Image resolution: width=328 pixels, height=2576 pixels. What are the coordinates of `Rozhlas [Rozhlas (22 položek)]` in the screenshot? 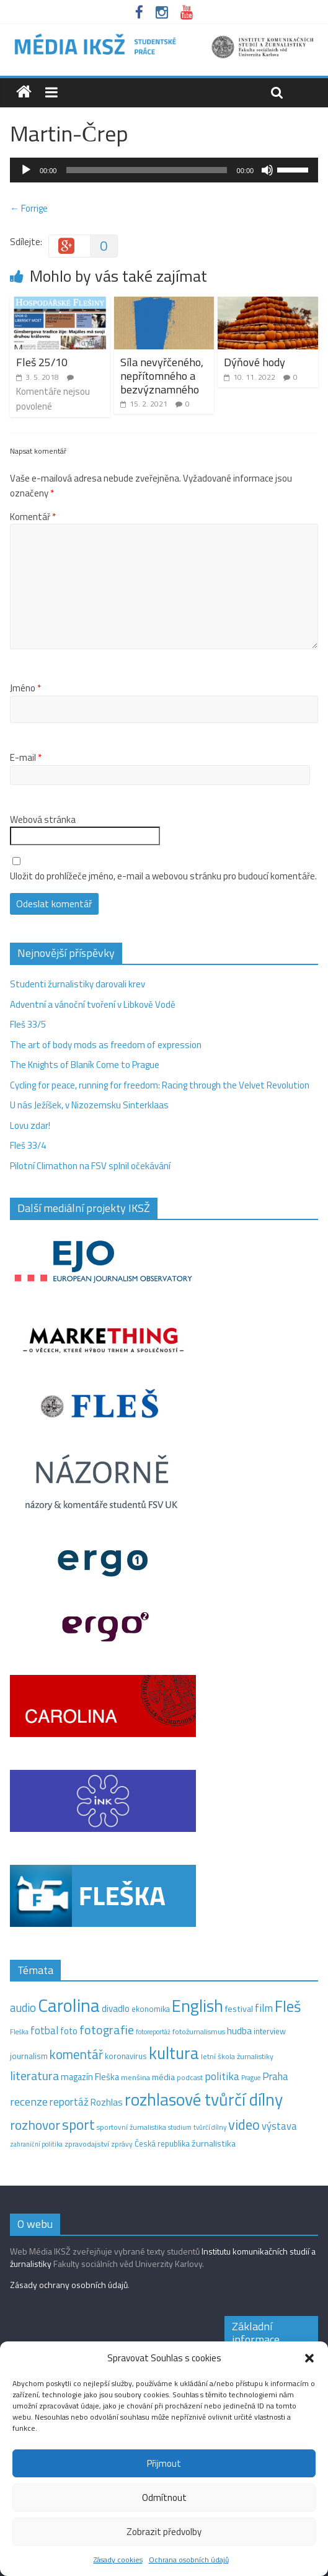 It's located at (107, 2102).